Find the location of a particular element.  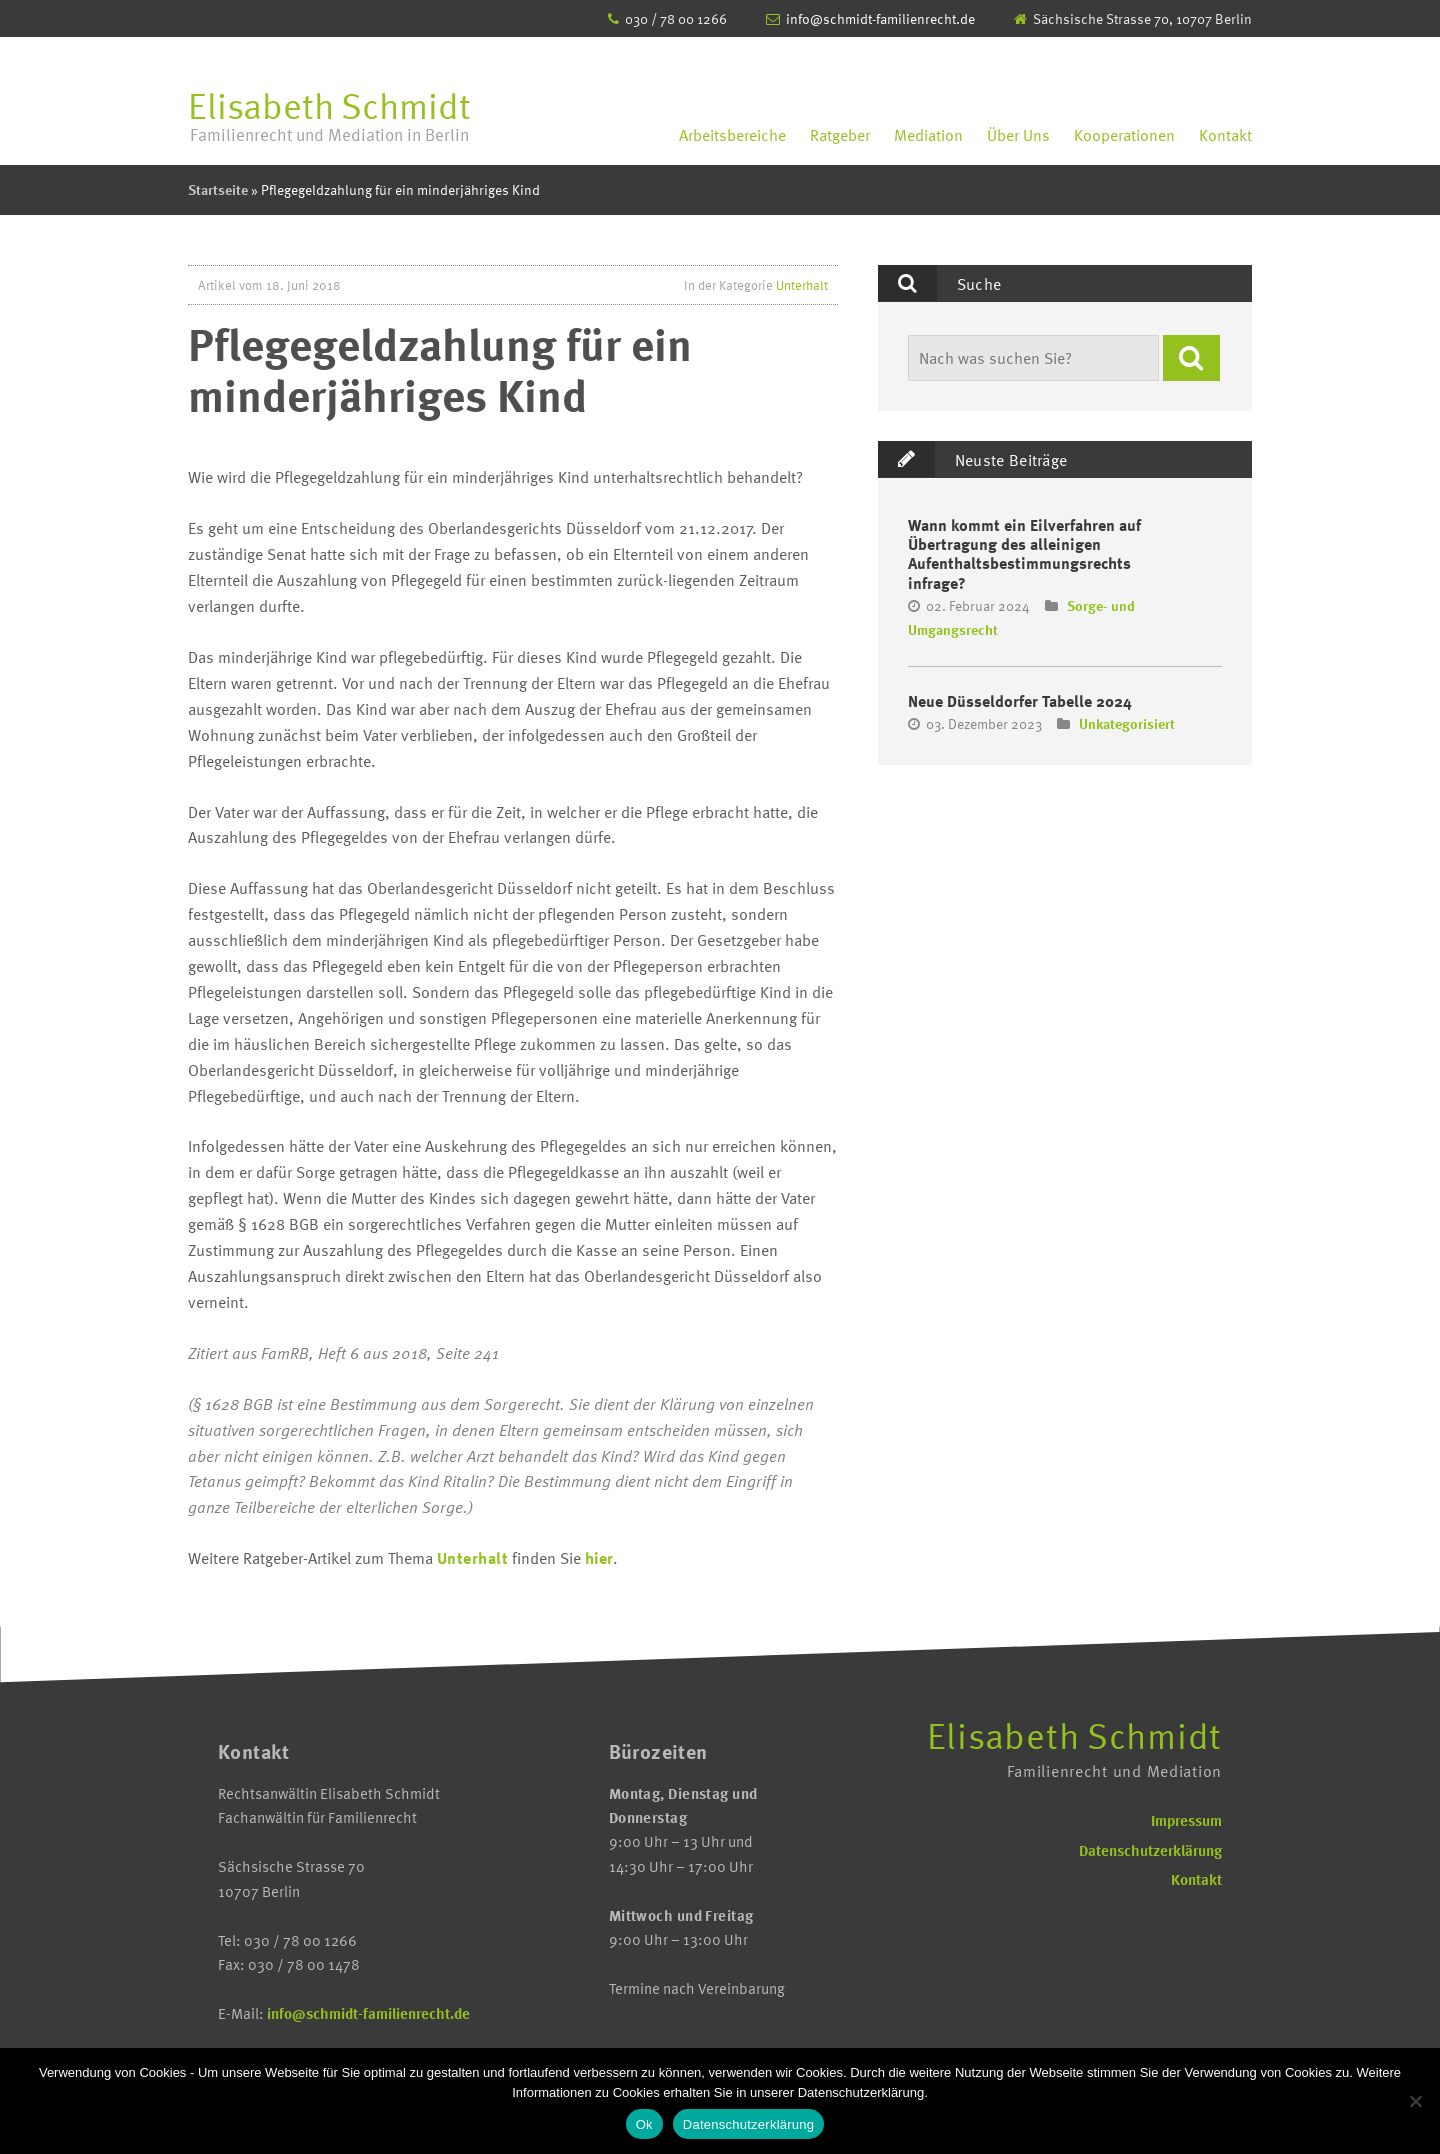

Unterhalt is located at coordinates (802, 285).